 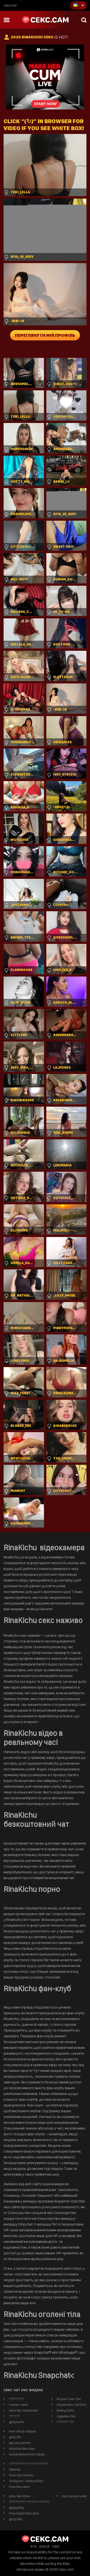 I want to click on ??? ???, so click(x=14, y=2416).